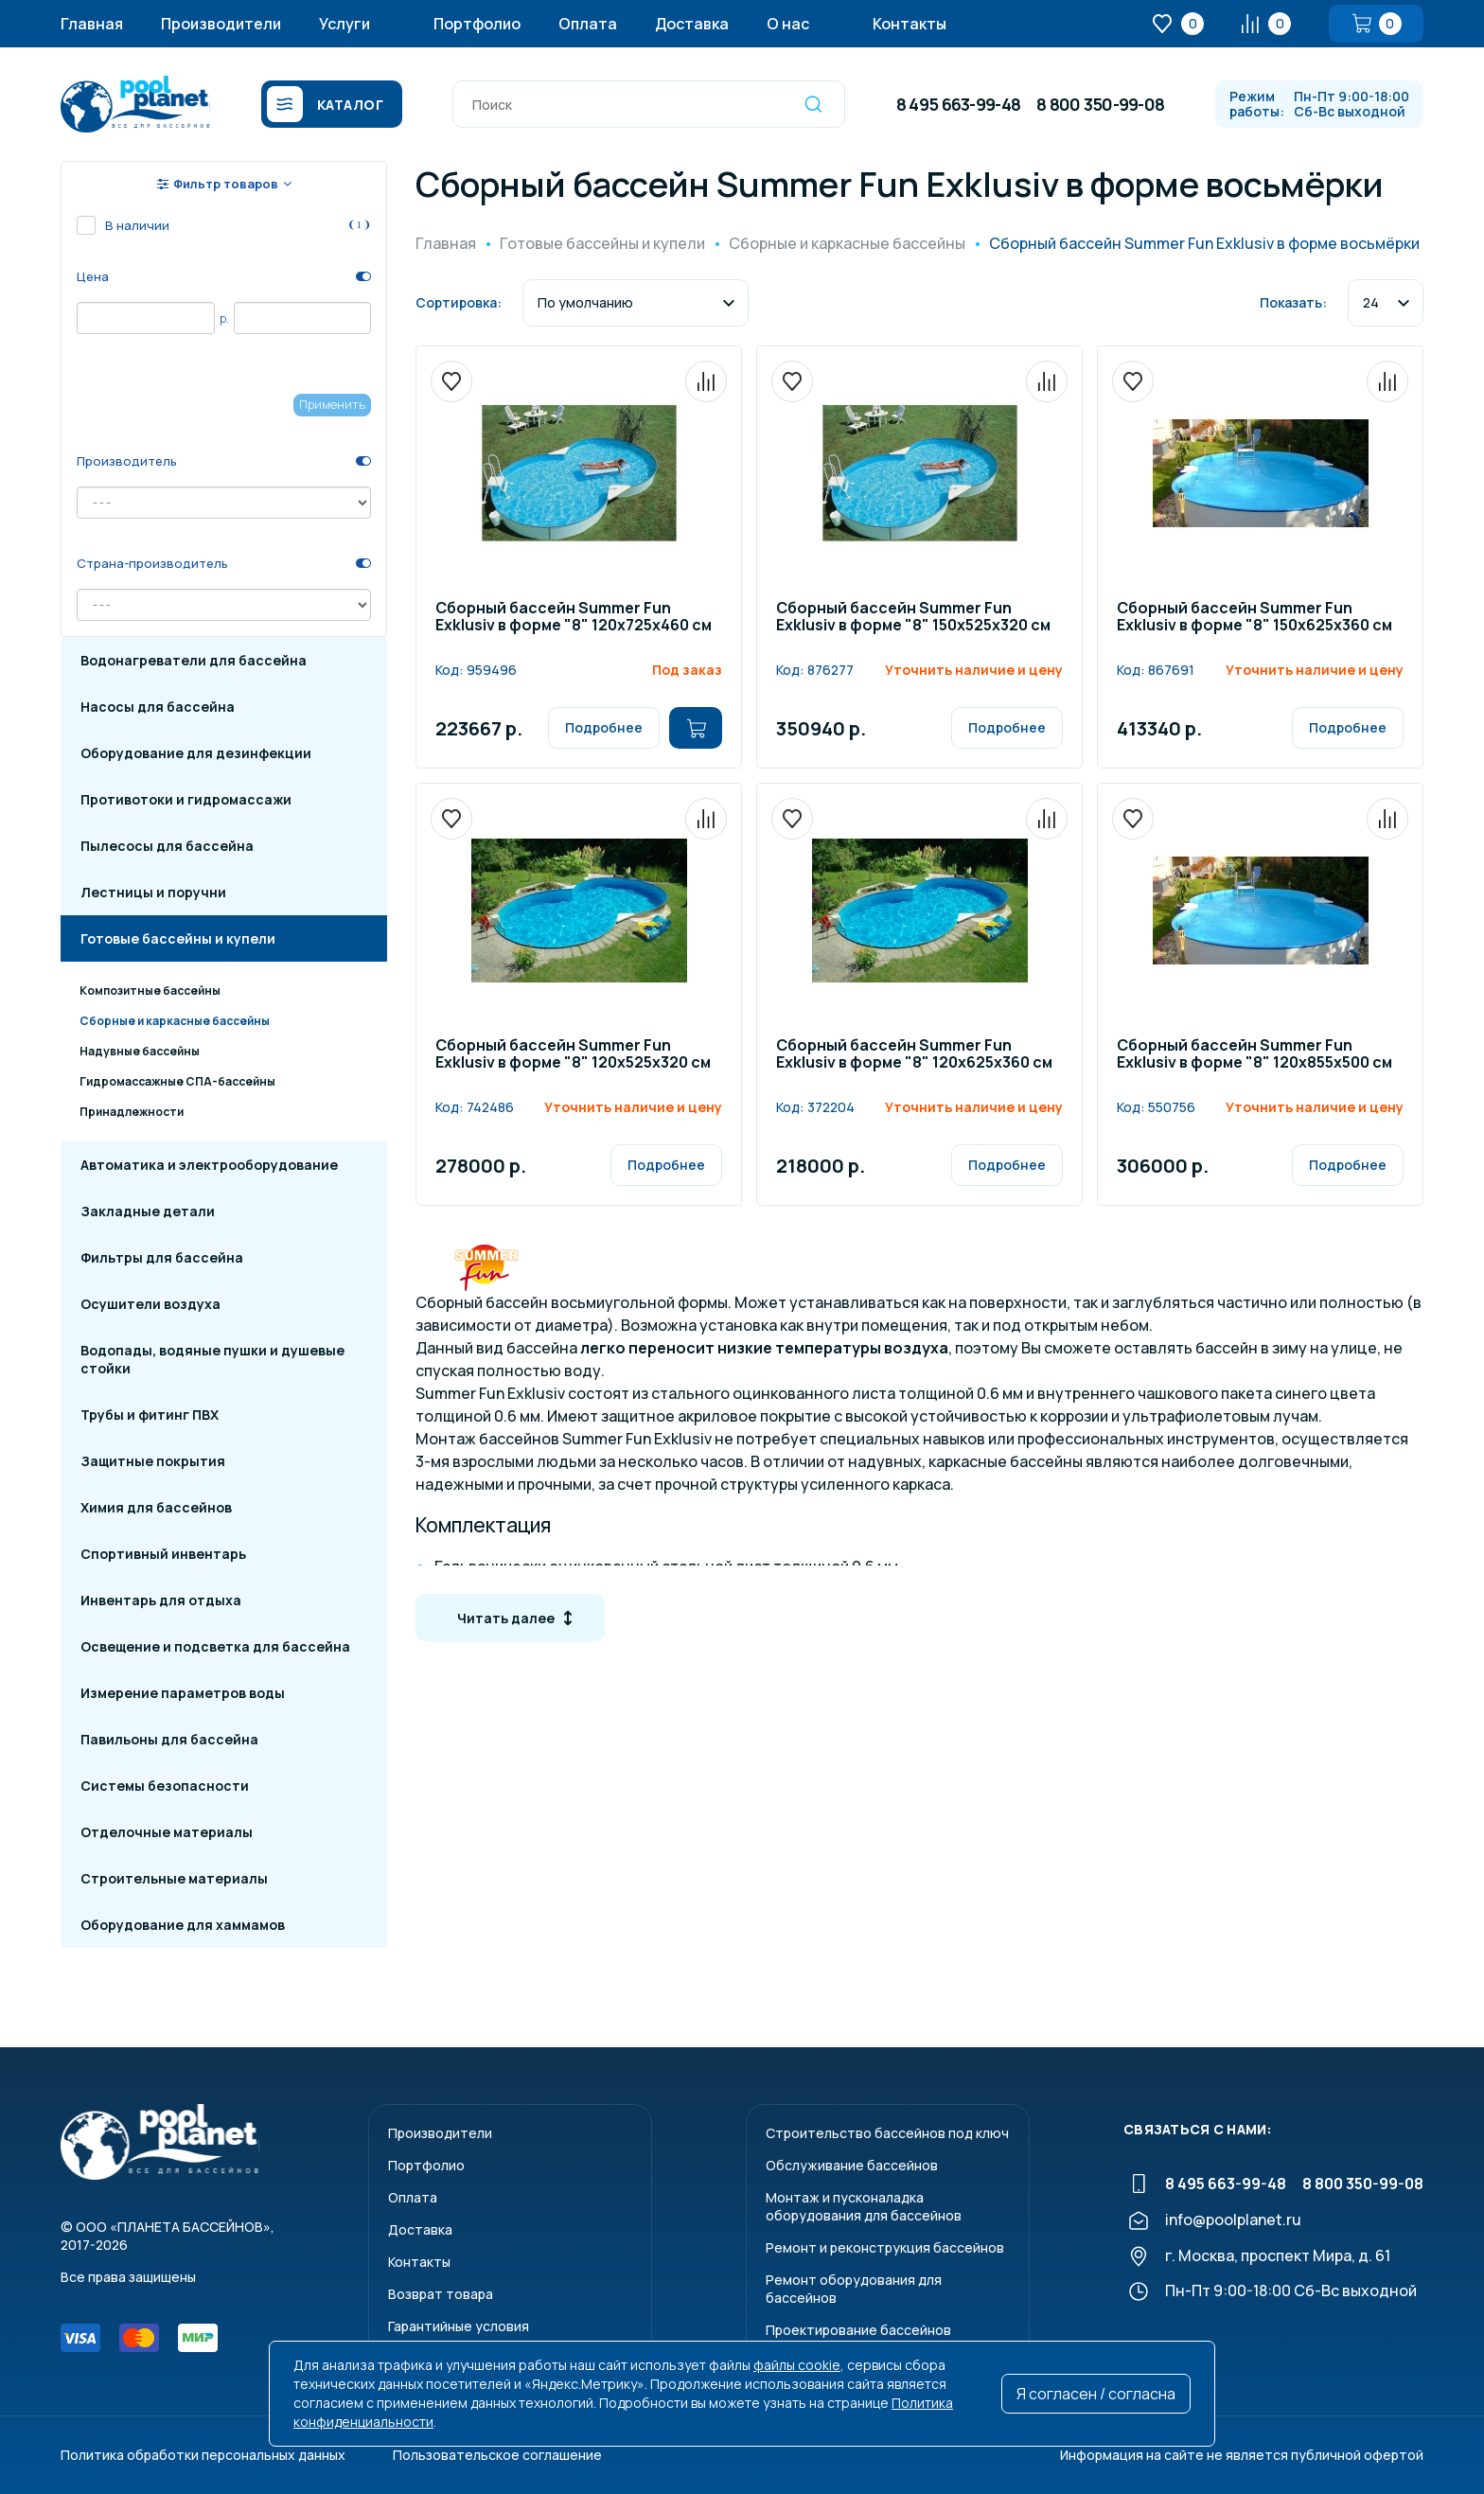 The height and width of the screenshot is (2494, 1484). Describe the element at coordinates (92, 23) in the screenshot. I see `Главная` at that location.